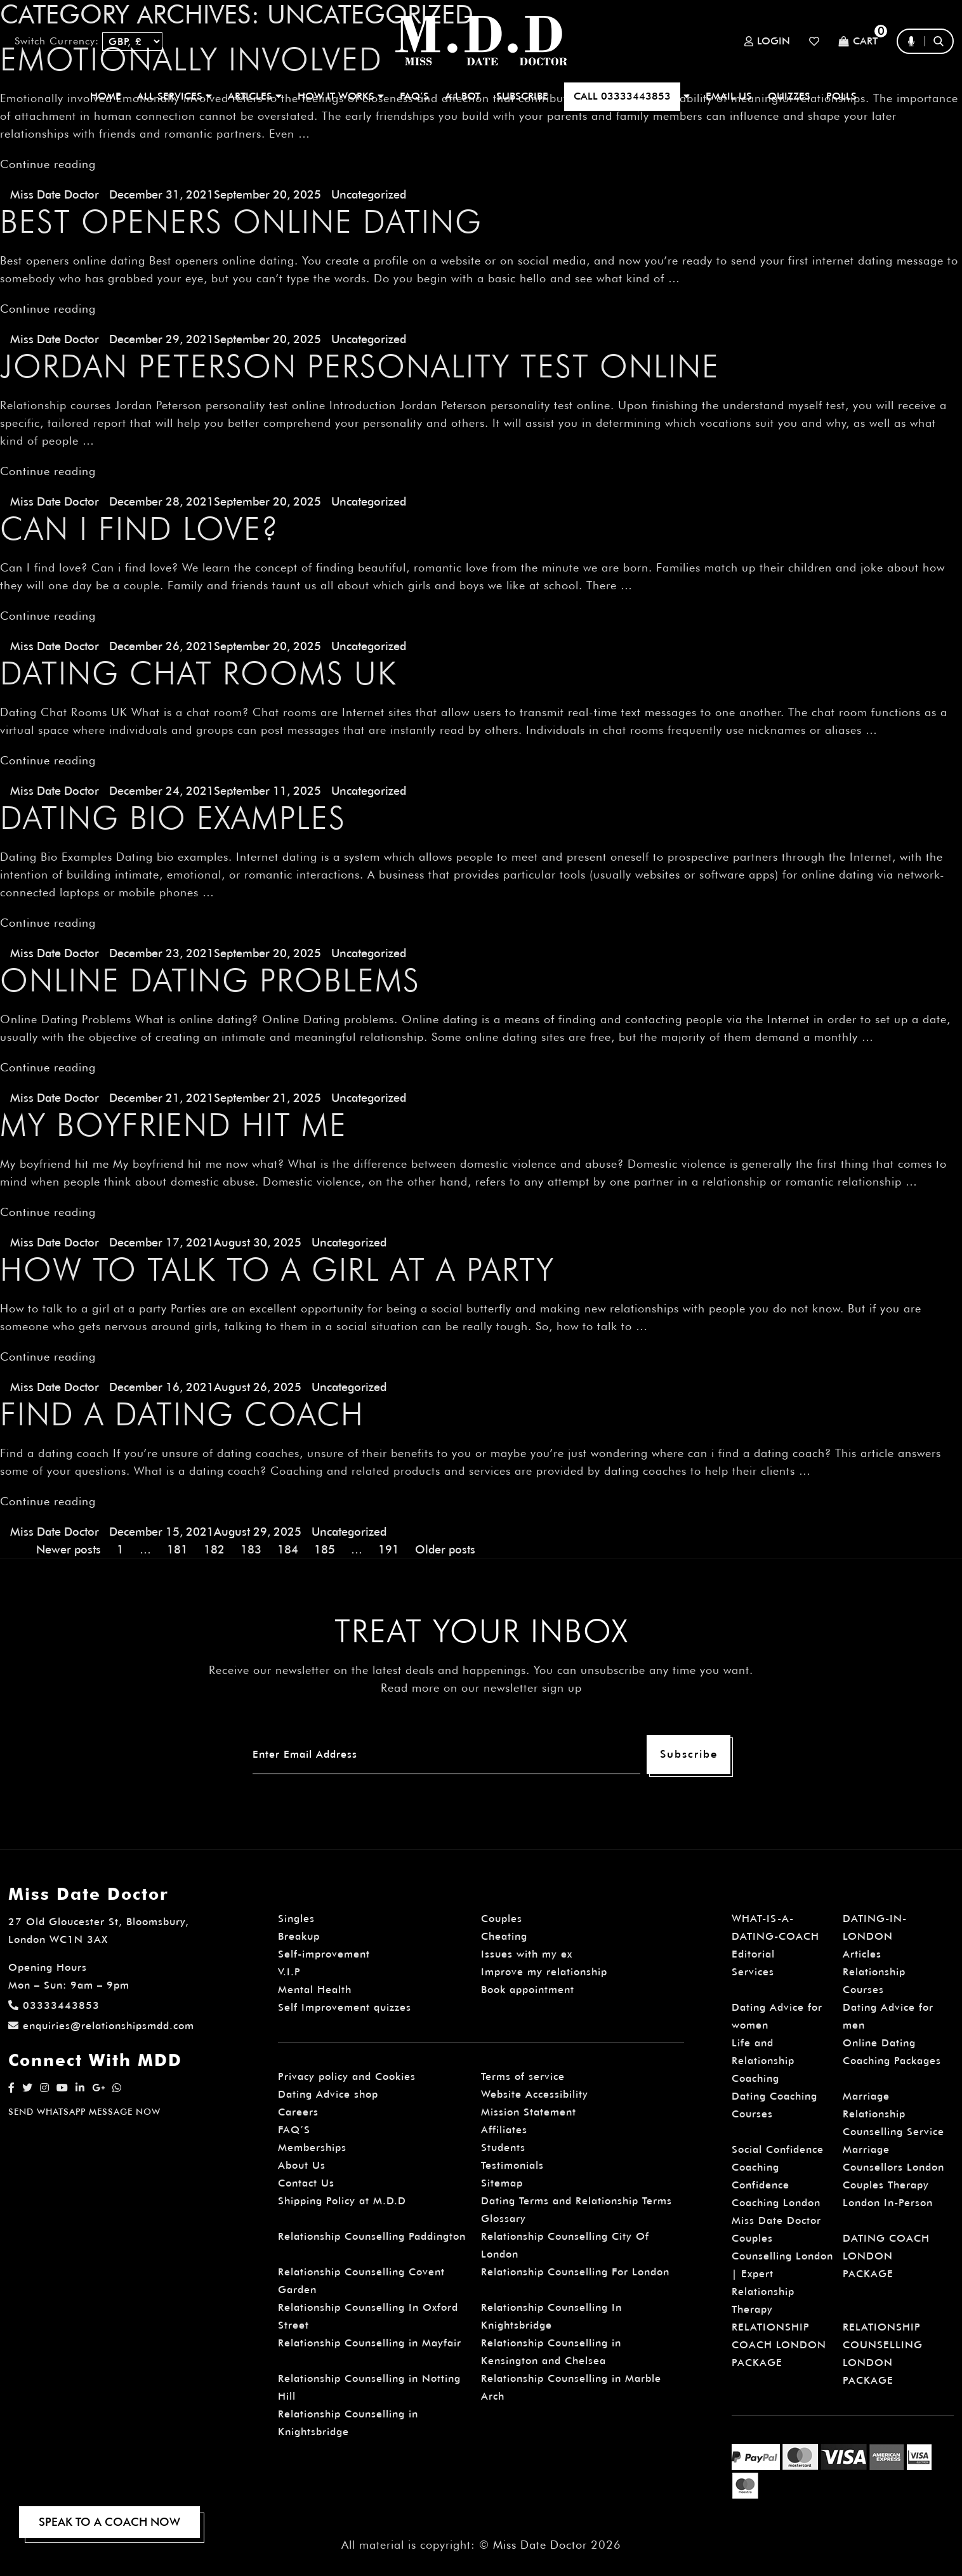 The height and width of the screenshot is (2576, 962). I want to click on A.I BOT, so click(462, 96).